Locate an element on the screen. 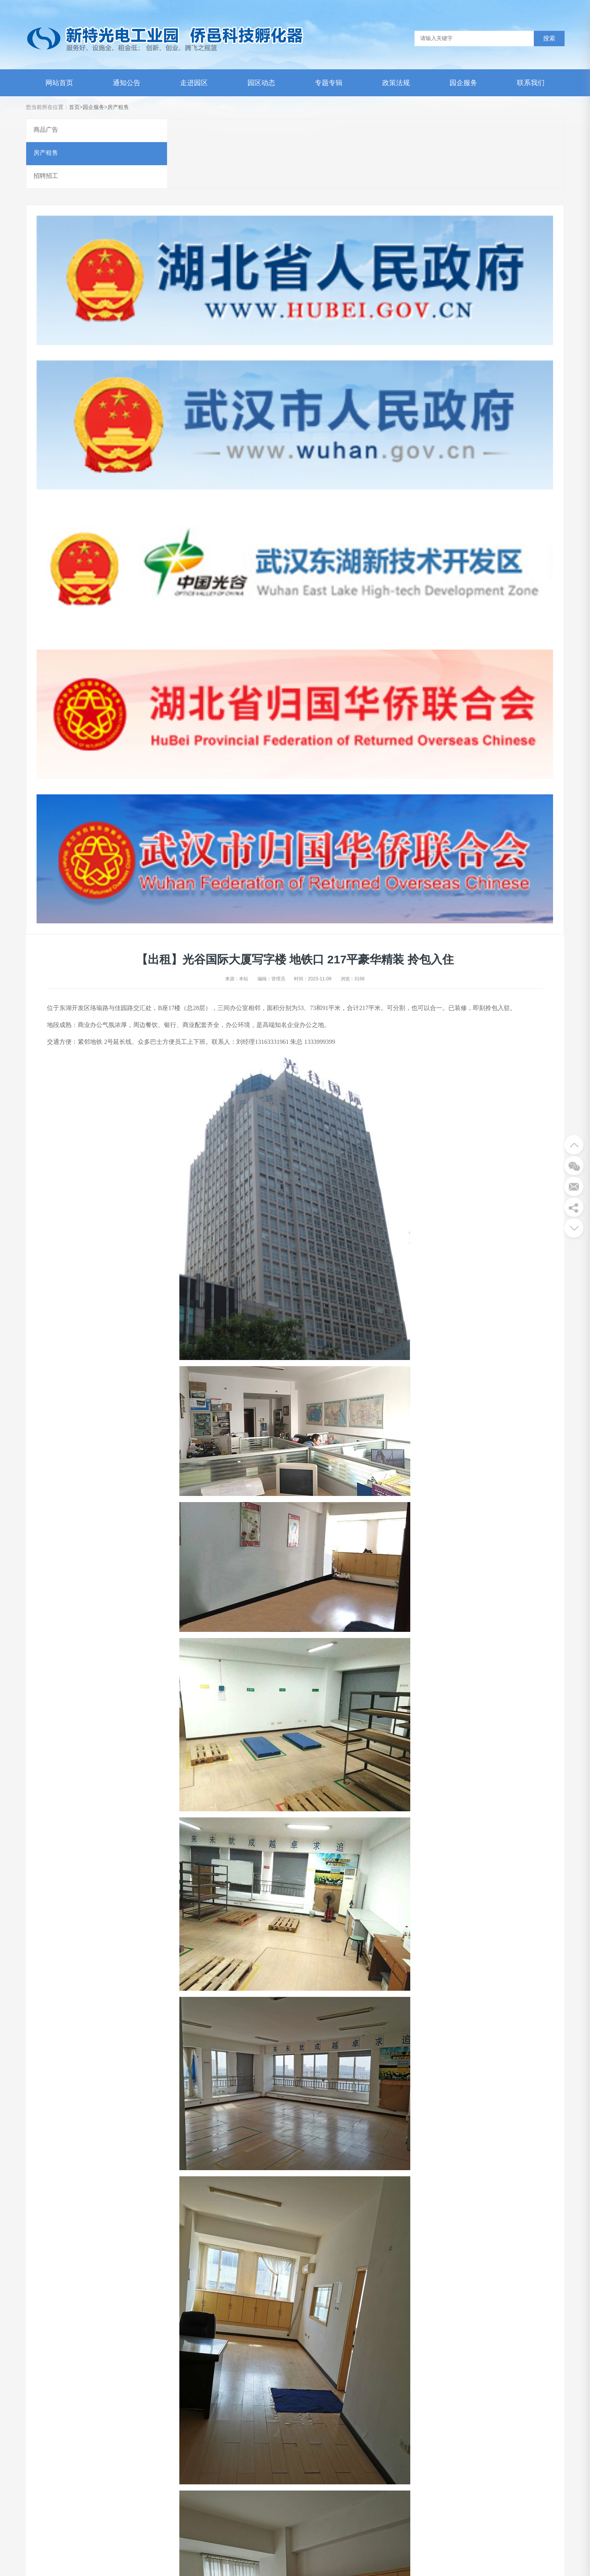  房产租售 is located at coordinates (118, 107).